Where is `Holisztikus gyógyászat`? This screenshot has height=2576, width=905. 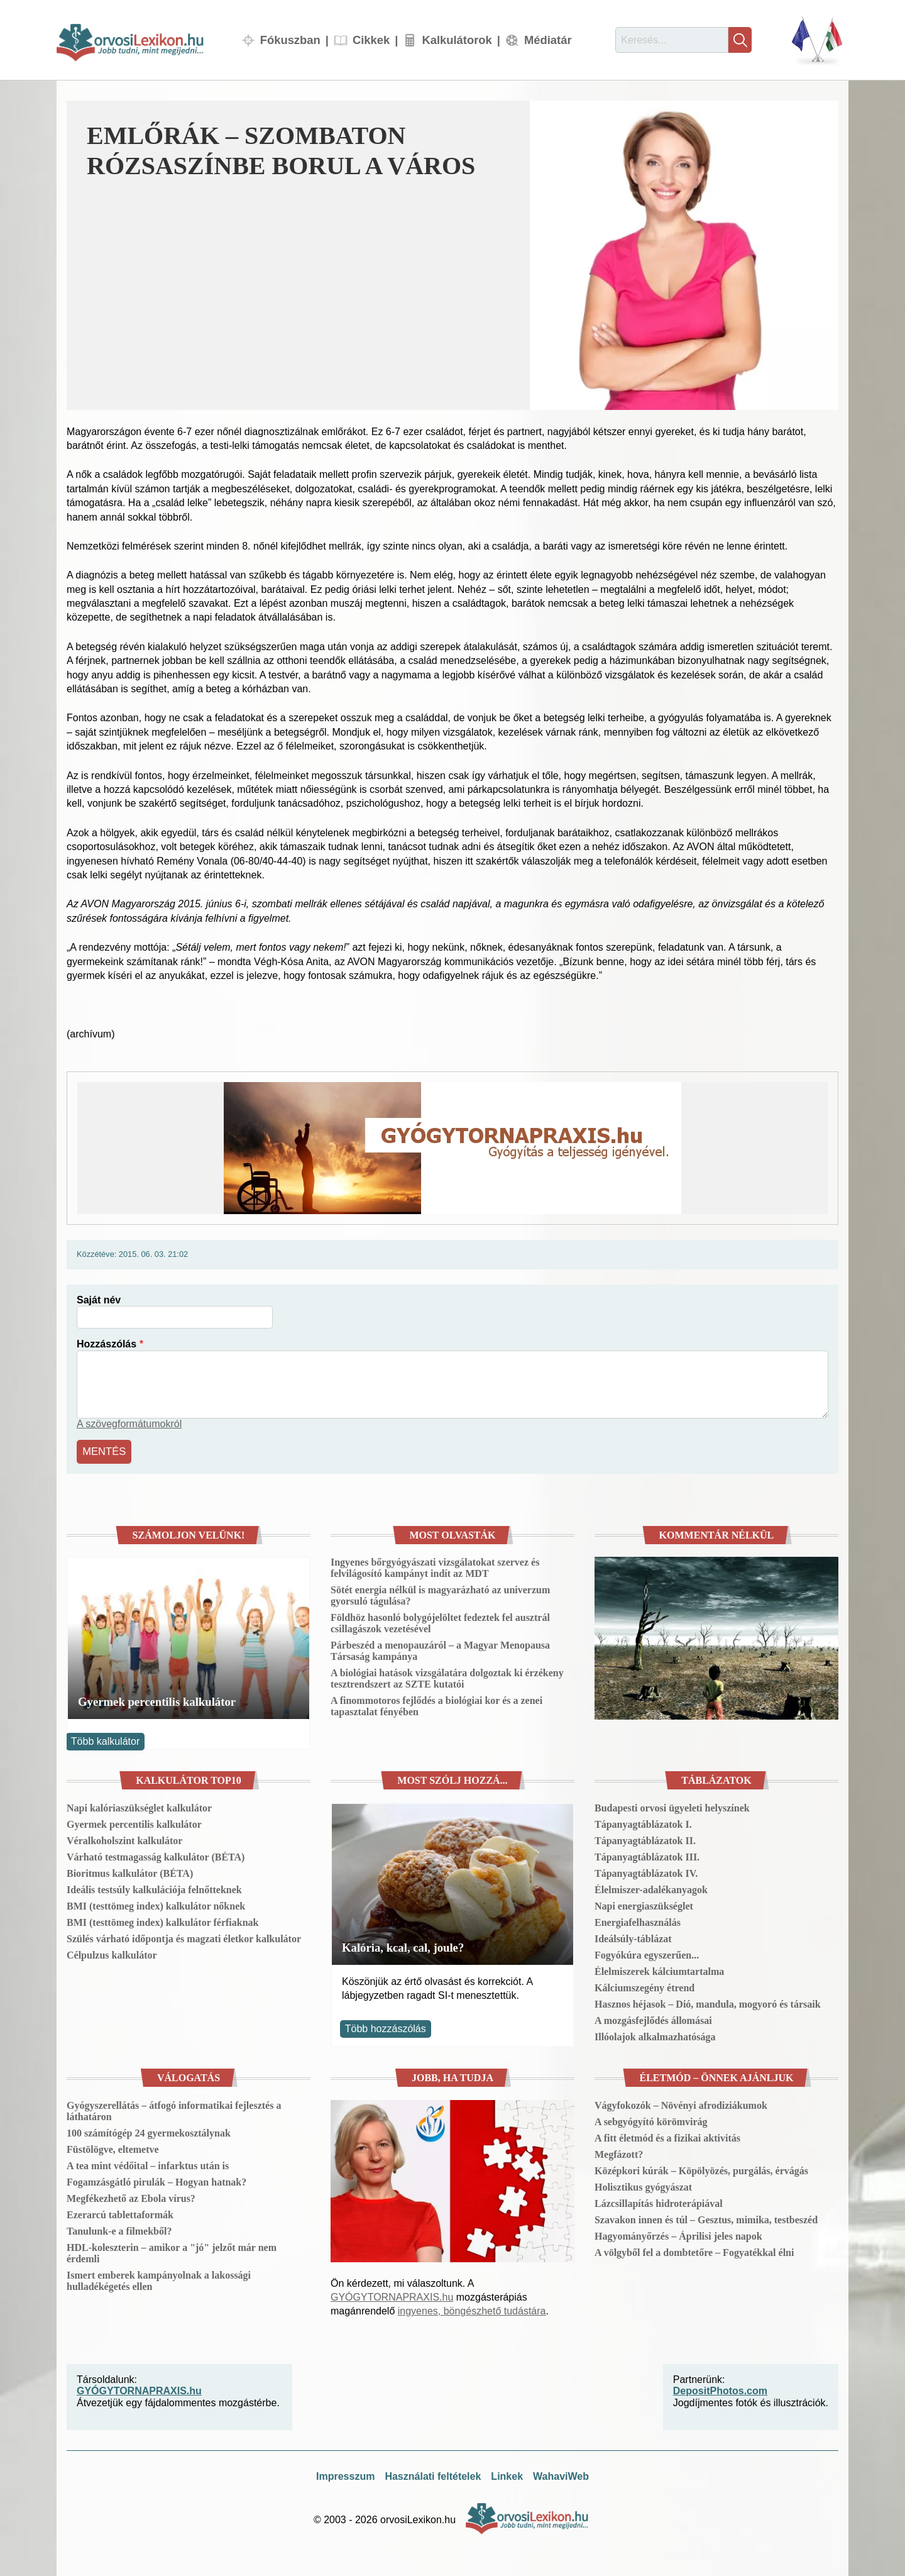
Holisztikus gyógyászat is located at coordinates (643, 2185).